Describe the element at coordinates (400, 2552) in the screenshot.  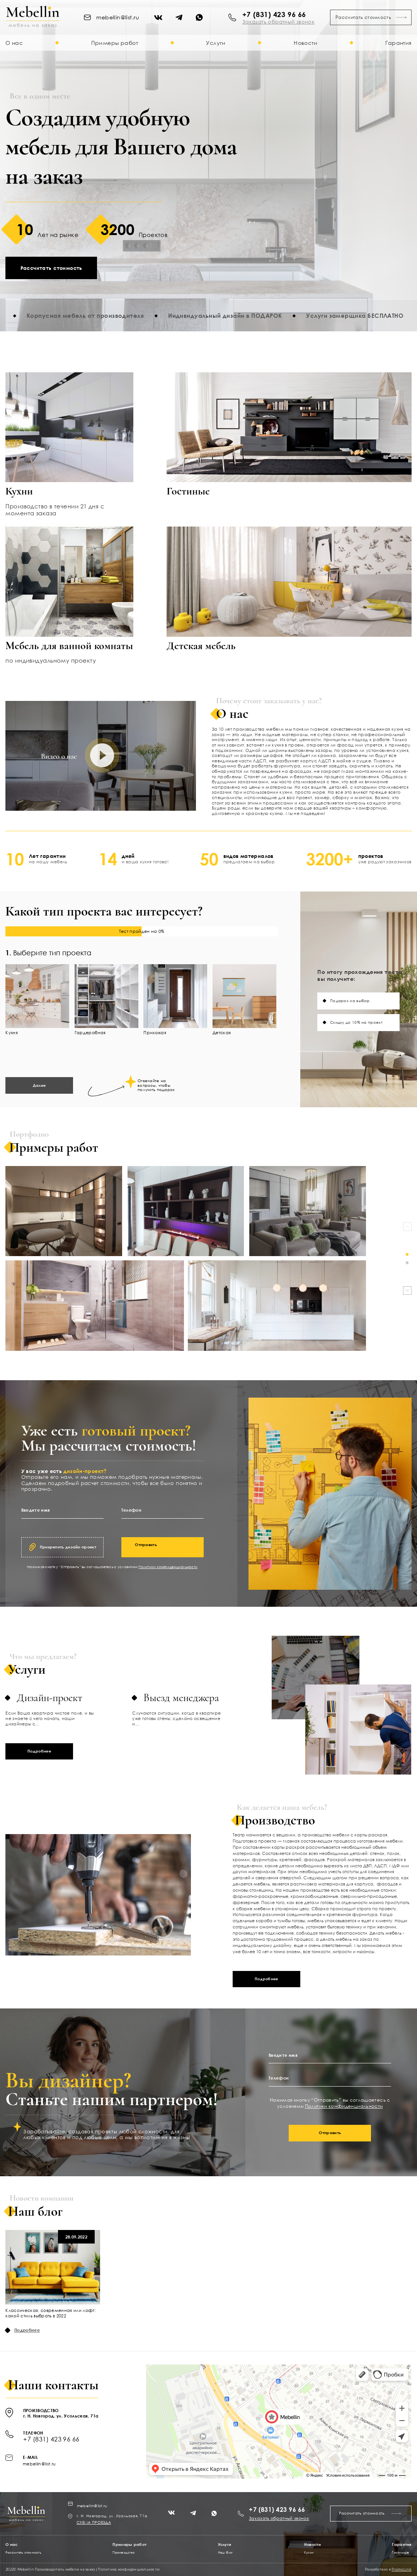
I see `Гостинные` at that location.